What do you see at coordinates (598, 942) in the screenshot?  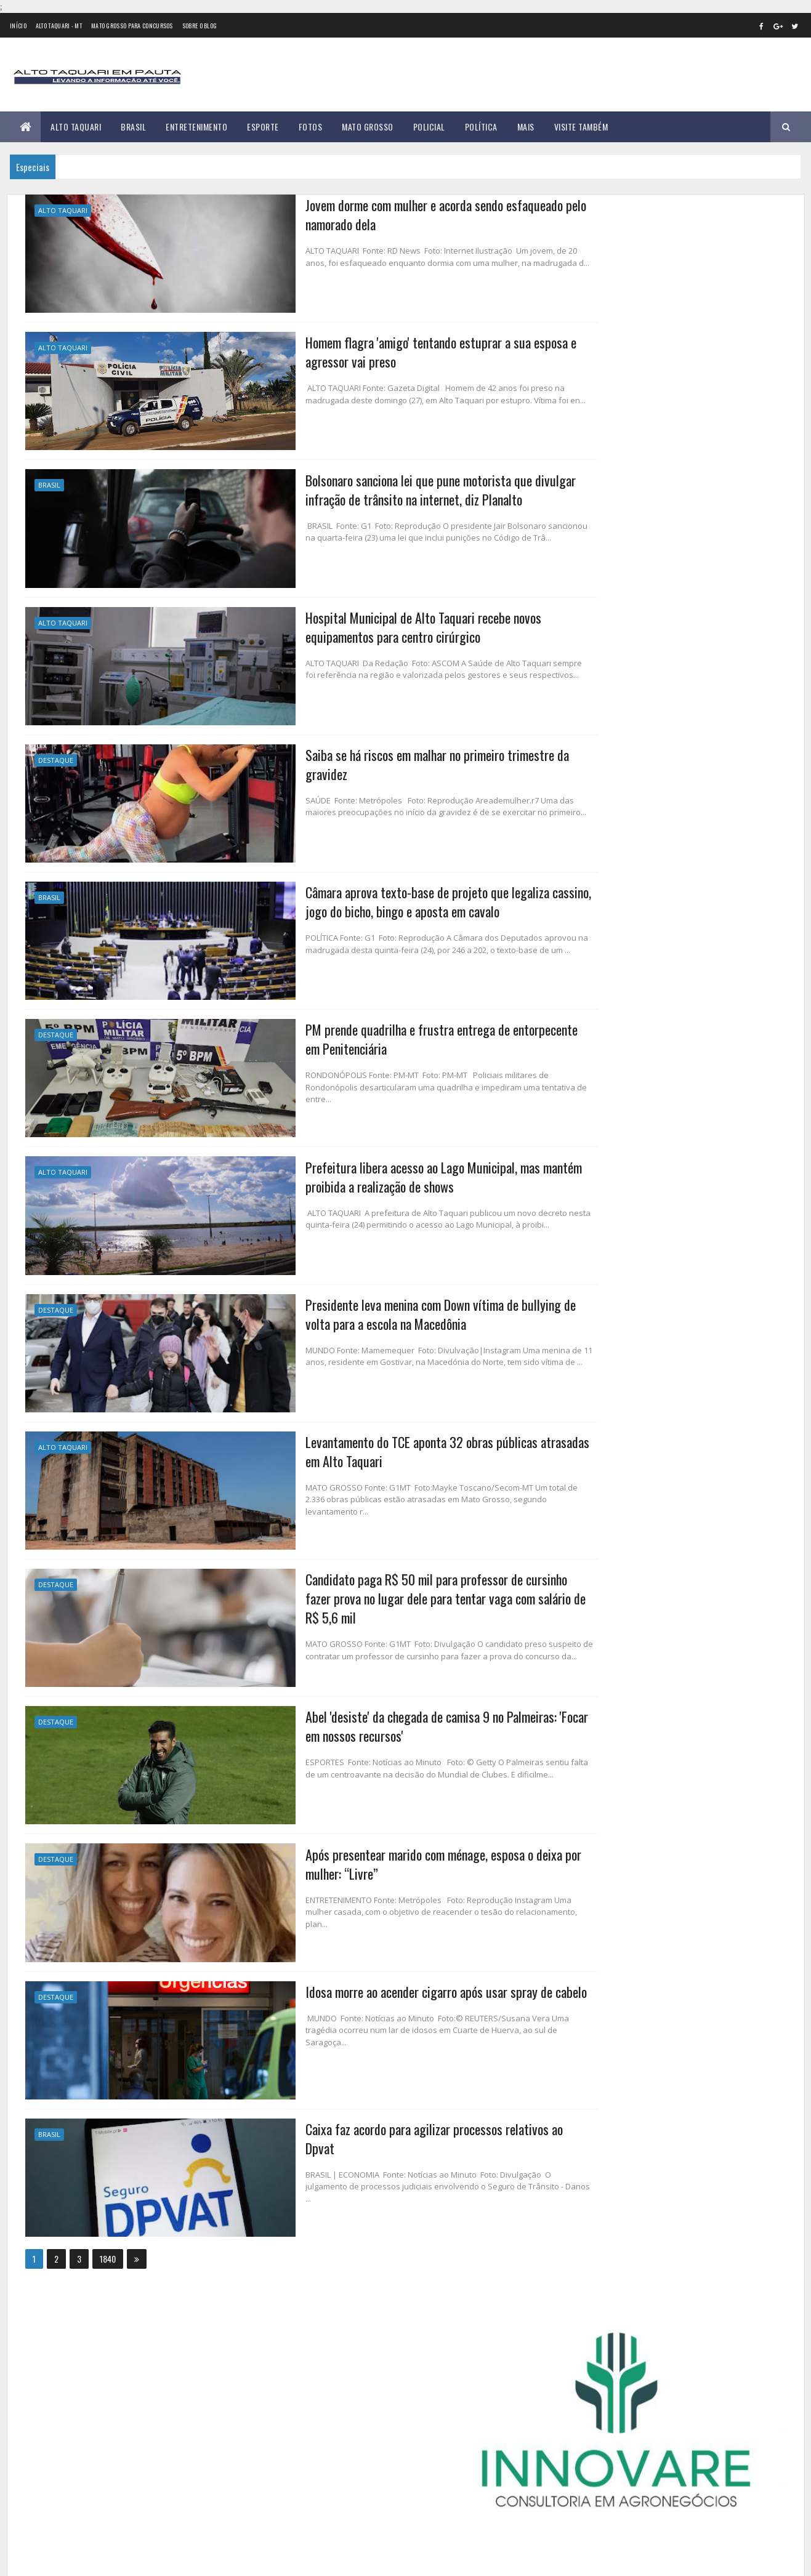 I see `janeiro` at bounding box center [598, 942].